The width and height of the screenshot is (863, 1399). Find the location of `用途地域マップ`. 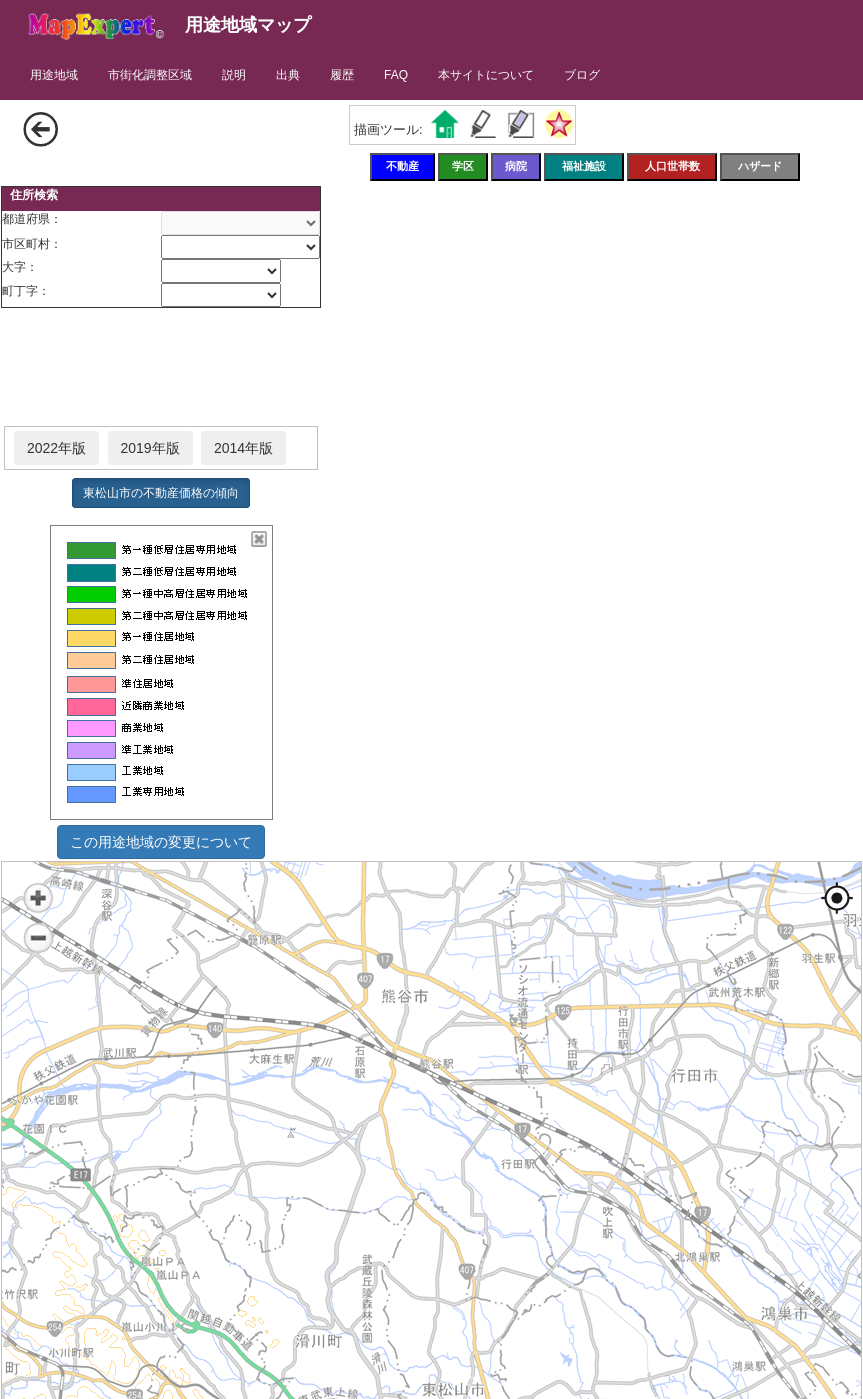

用途地域マップ is located at coordinates (248, 25).